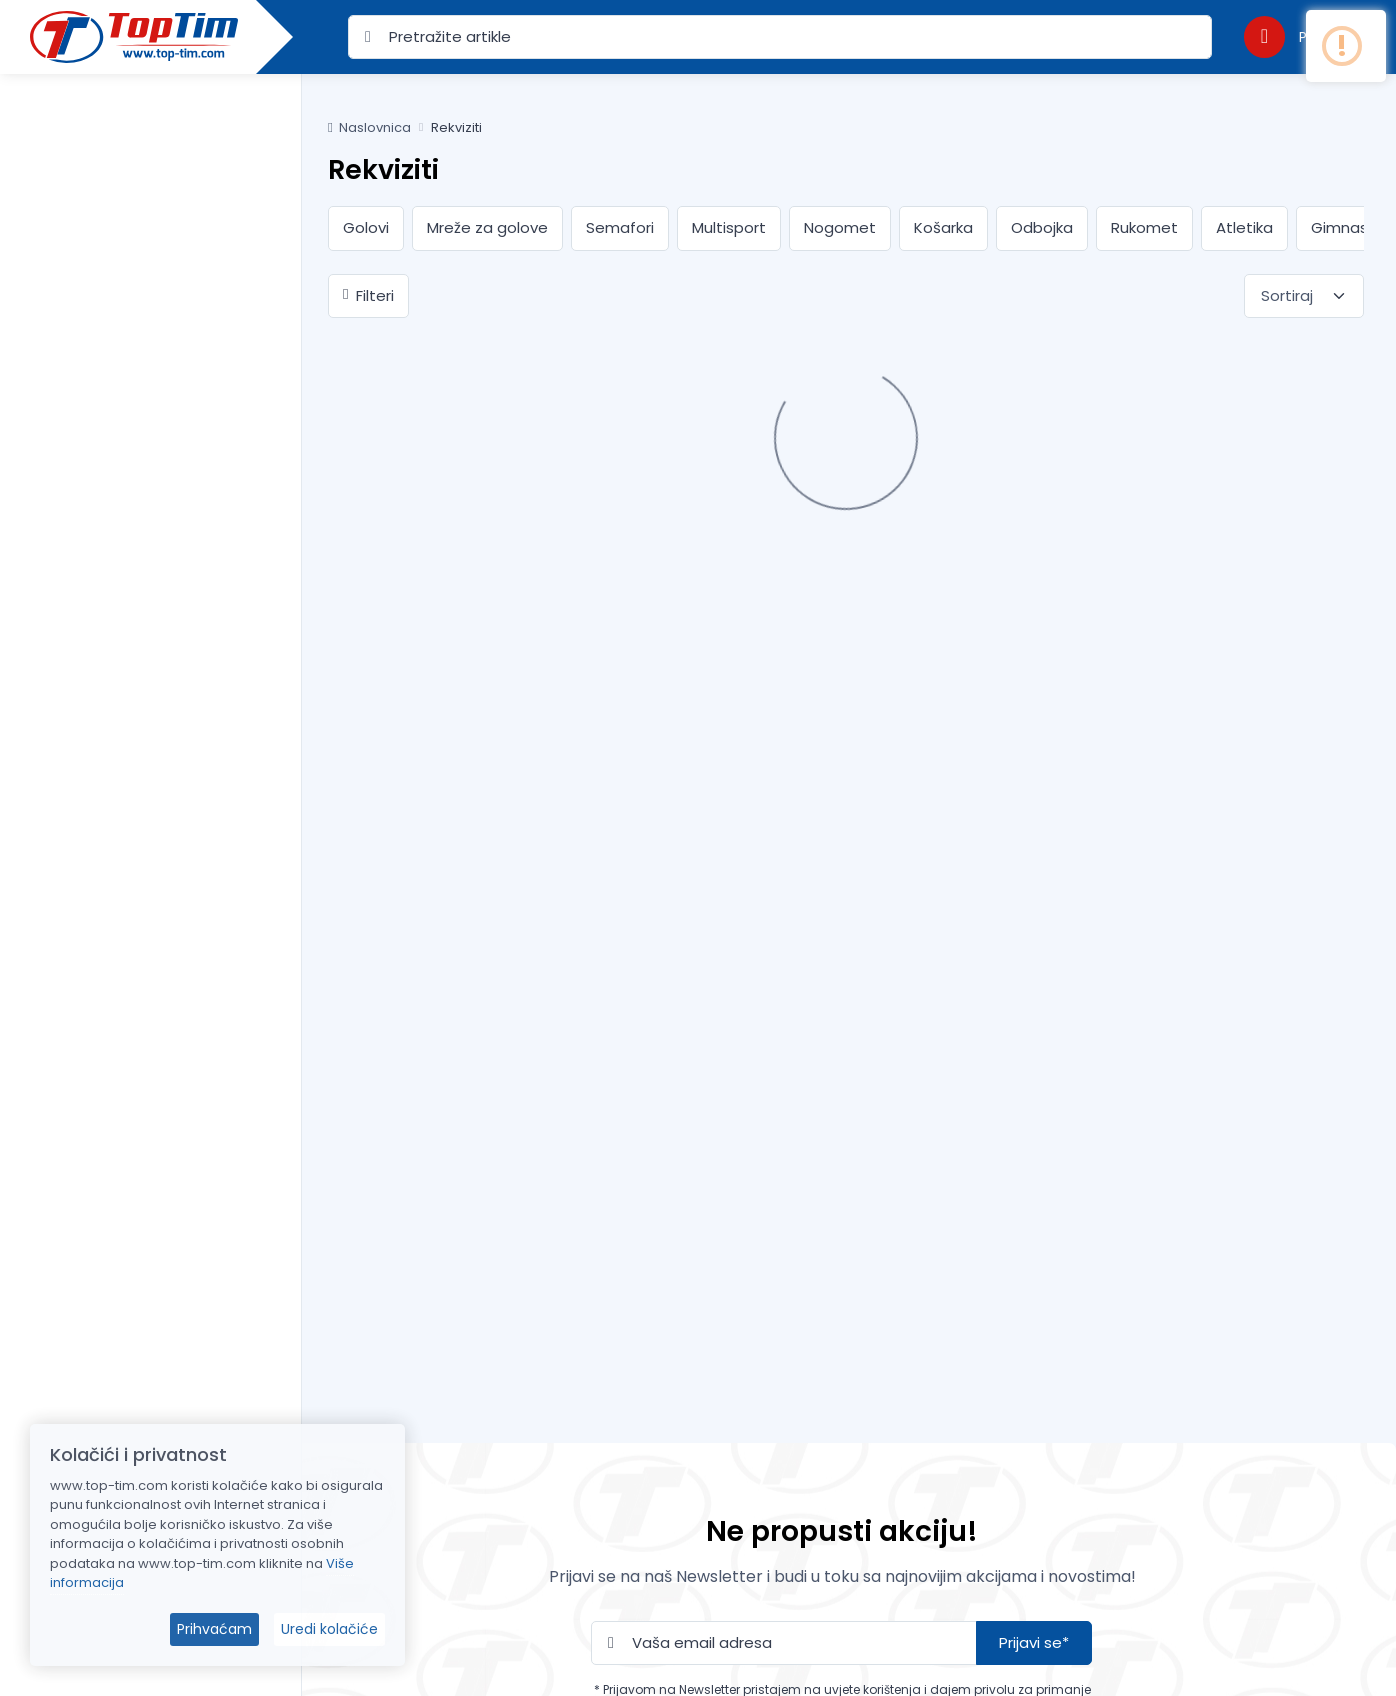 This screenshot has width=1396, height=1696. I want to click on Odbojka, so click(1042, 227).